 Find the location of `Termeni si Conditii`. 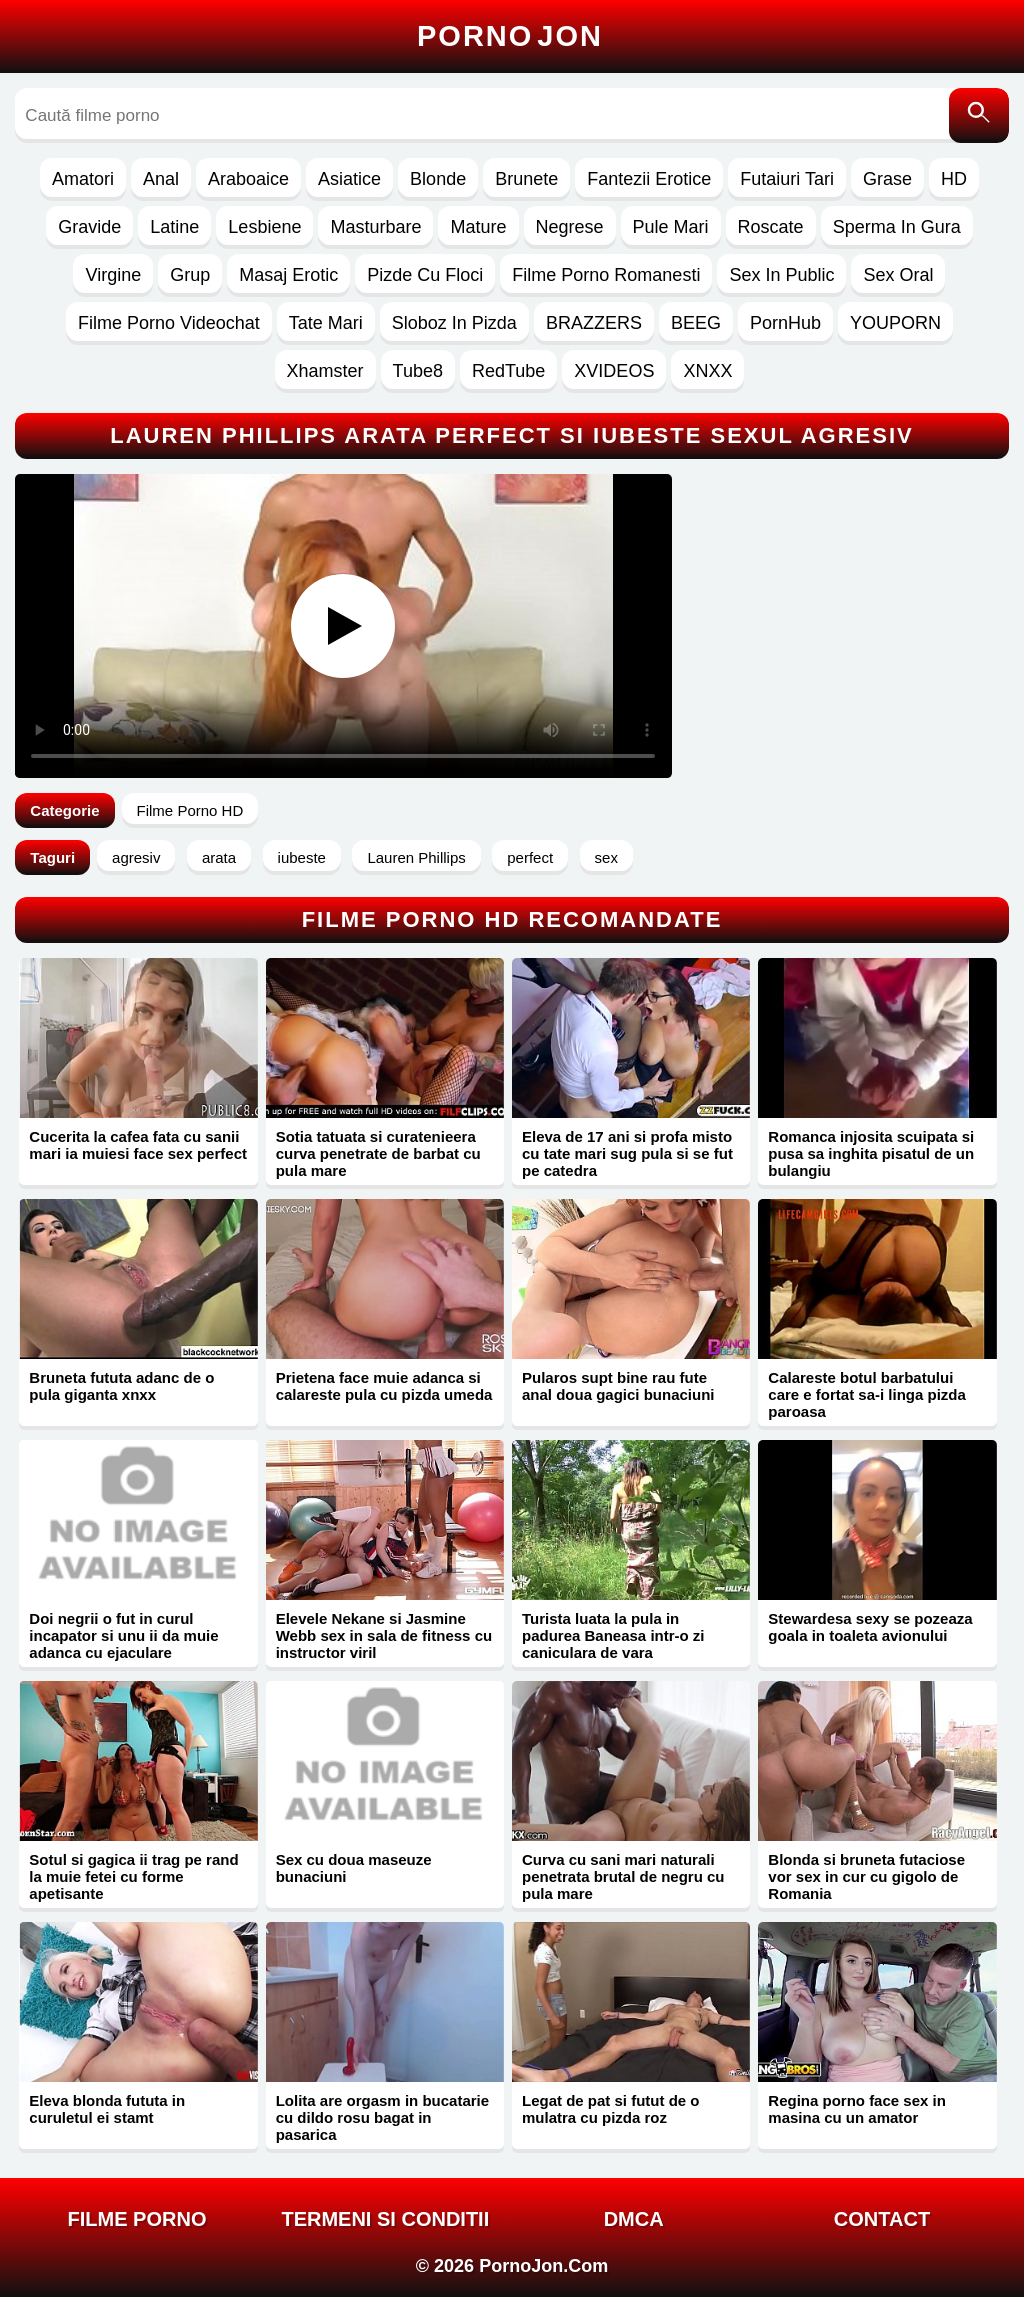

Termeni si Conditii is located at coordinates (385, 2219).